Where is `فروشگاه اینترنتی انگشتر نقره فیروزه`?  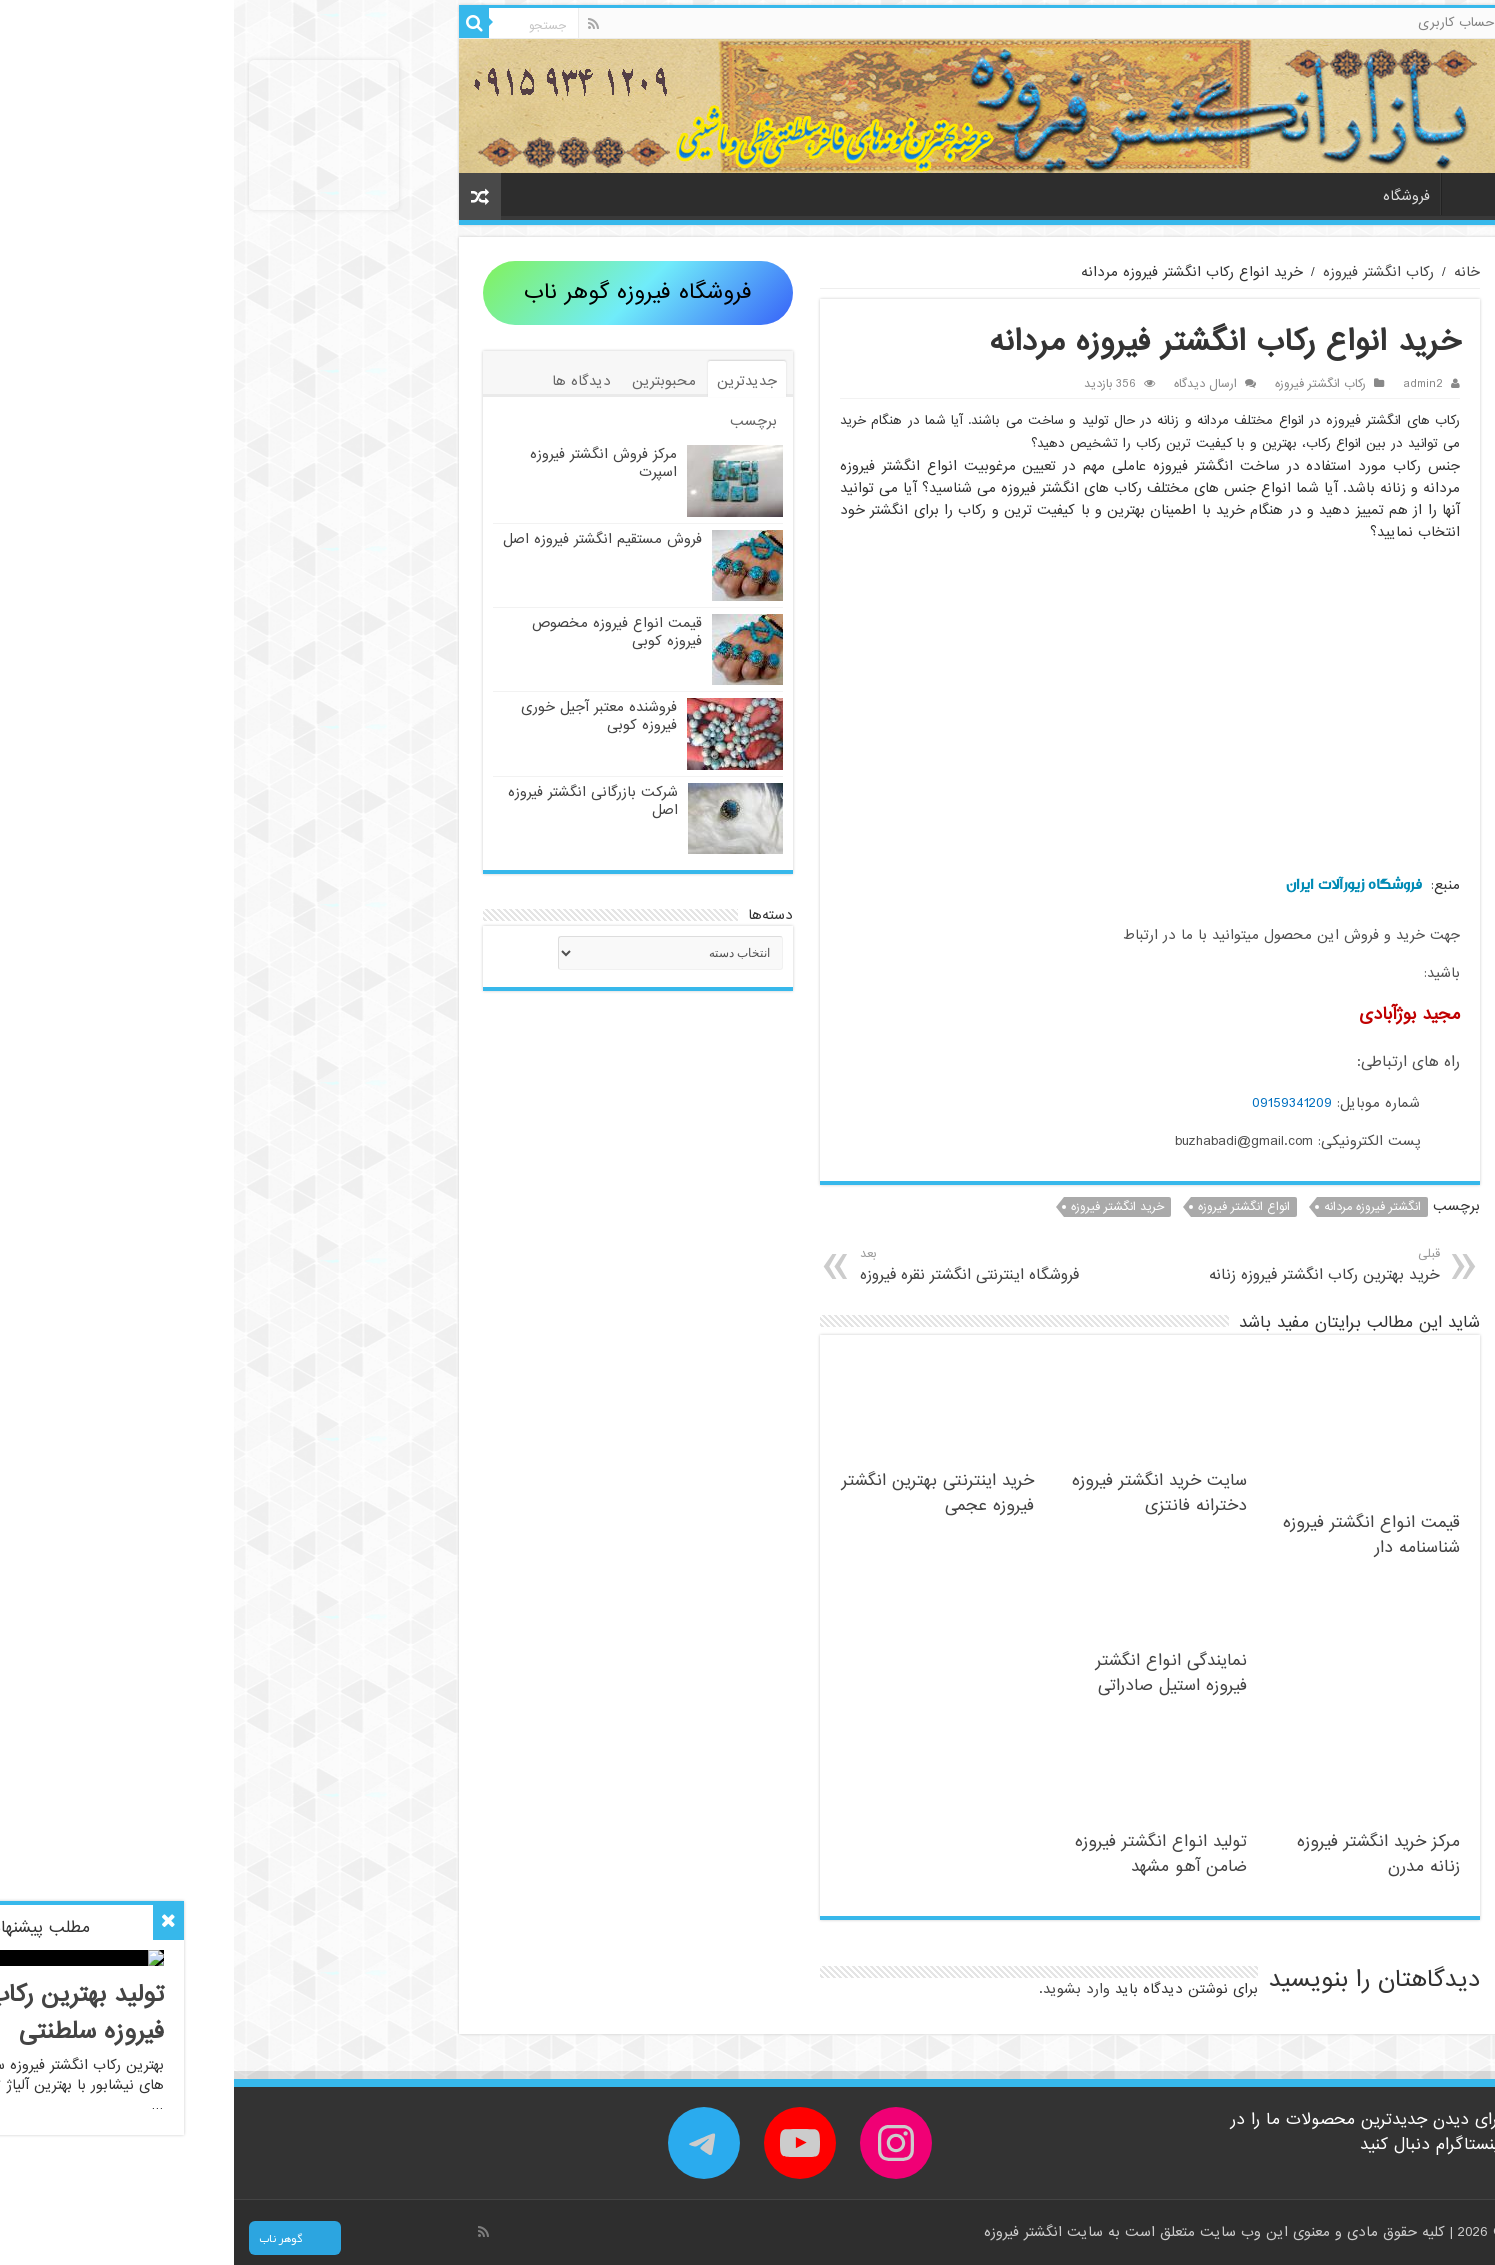 فروشگاه اینترنتی انگشتر نقره فیروزه is located at coordinates (767, 1265).